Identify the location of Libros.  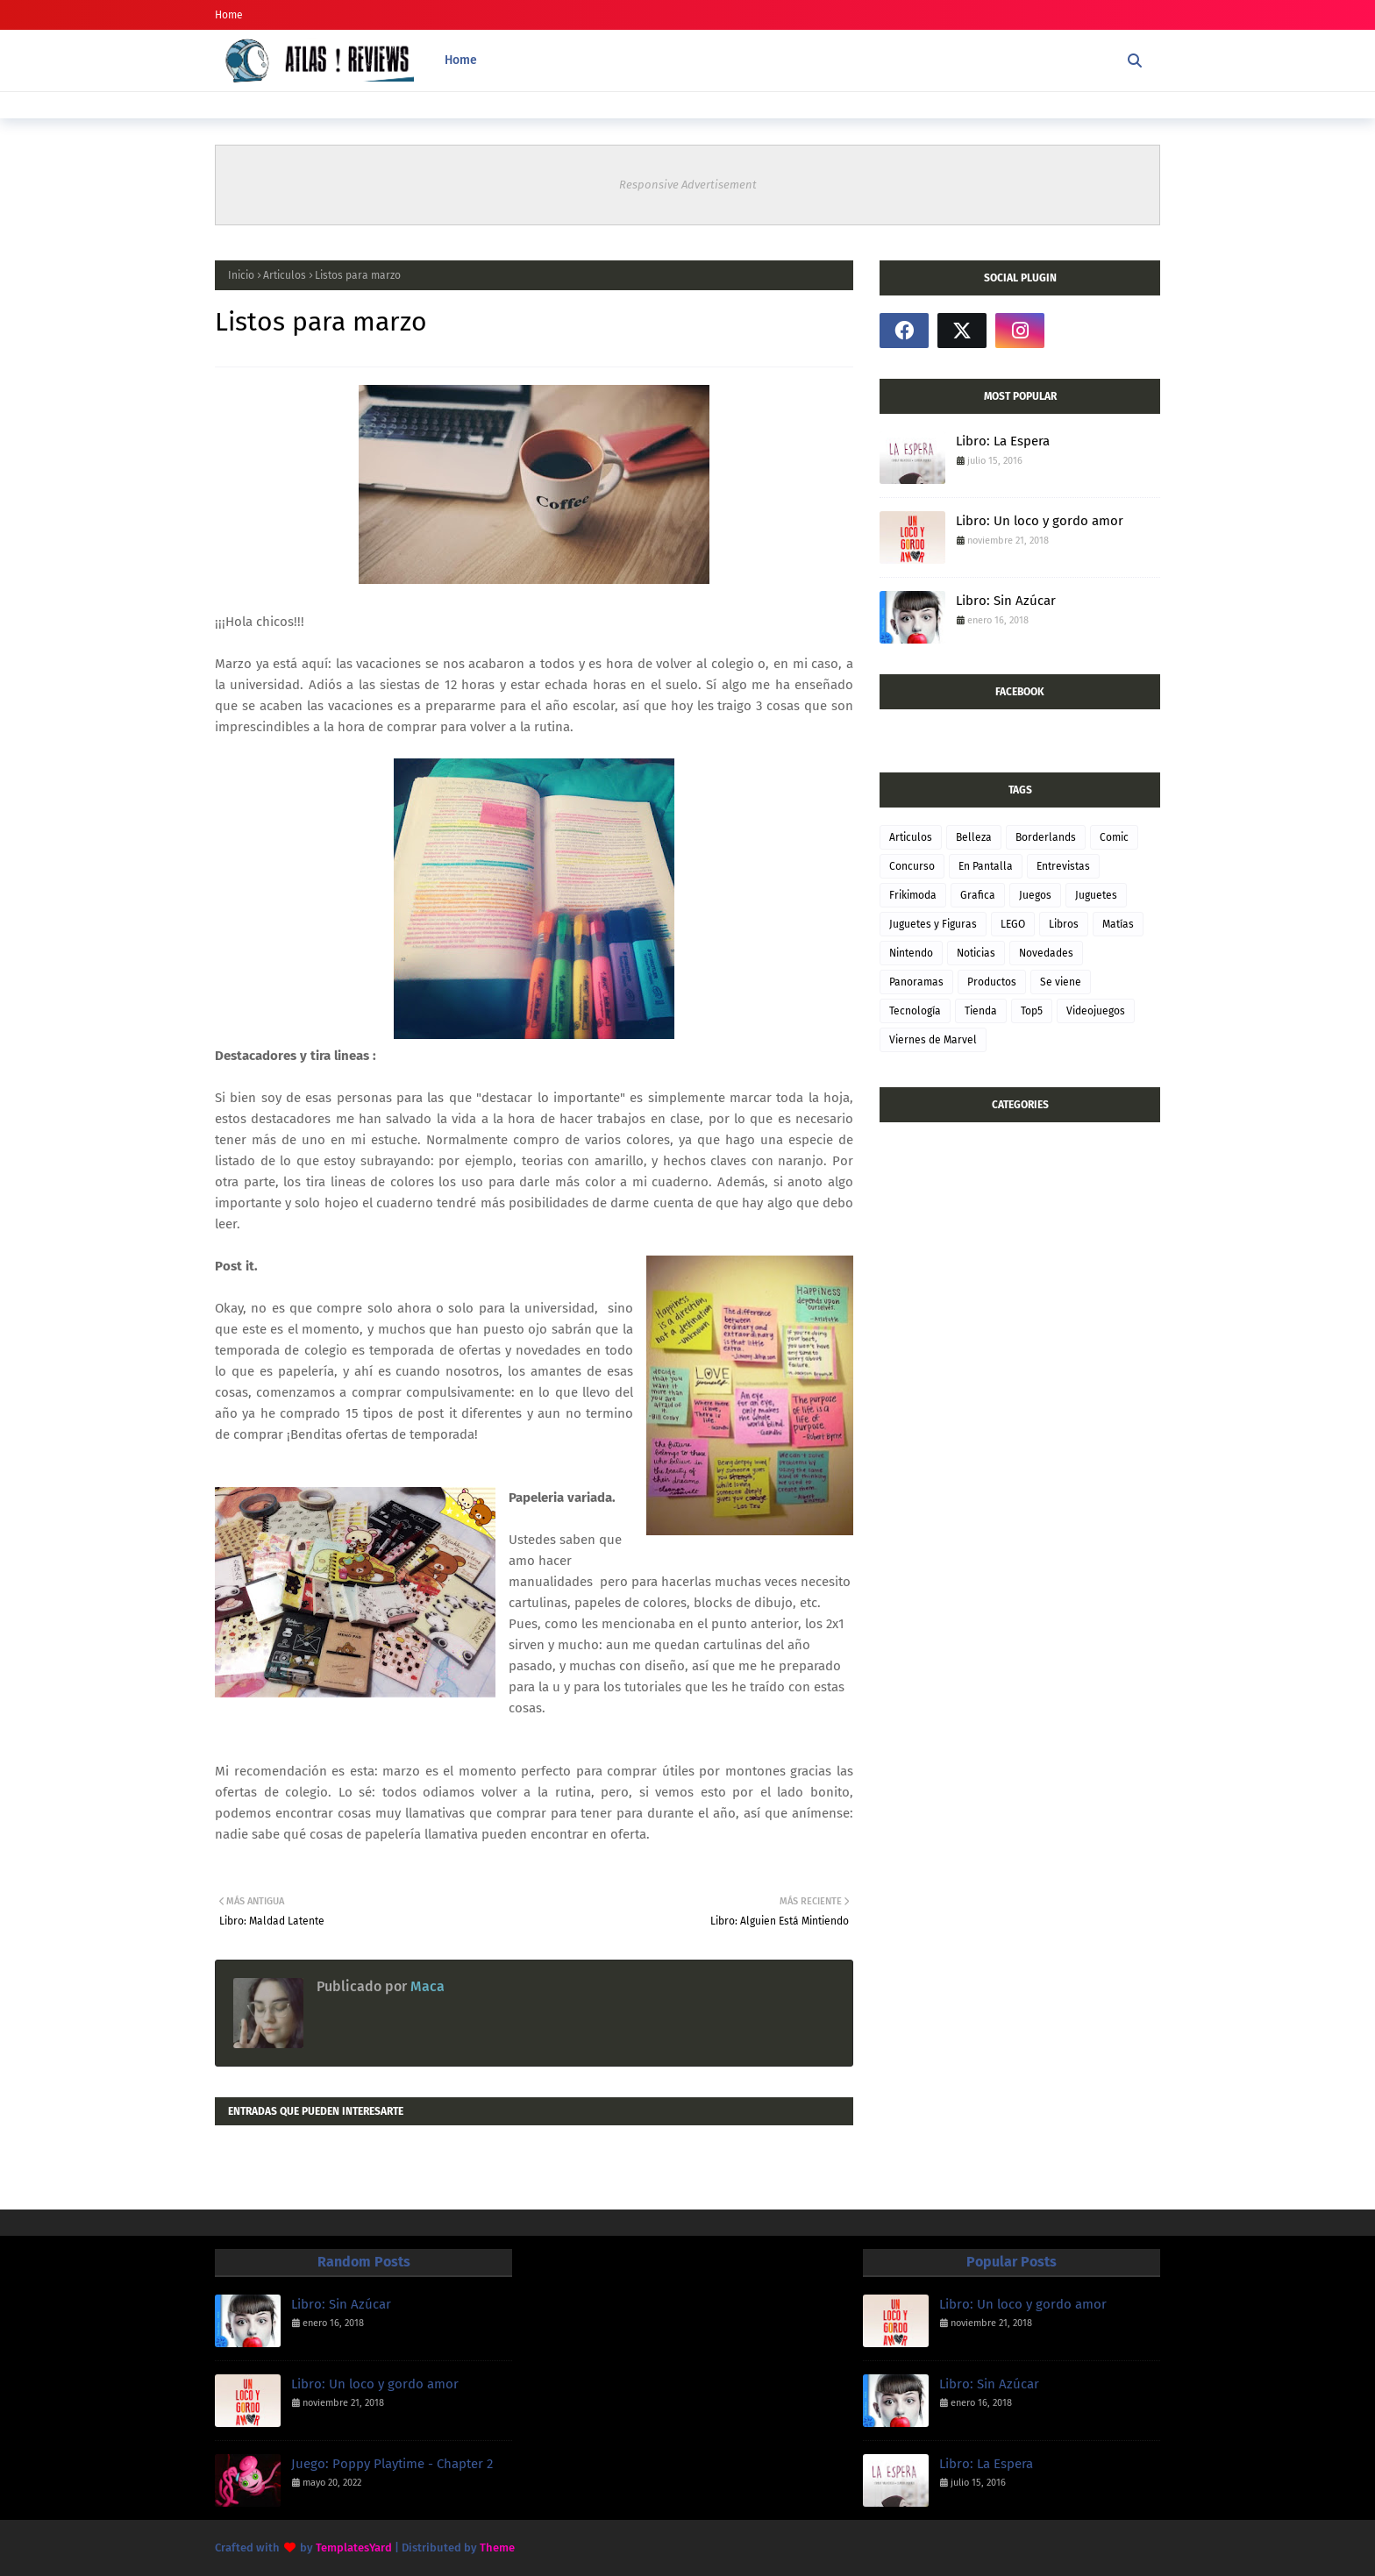
(1064, 924).